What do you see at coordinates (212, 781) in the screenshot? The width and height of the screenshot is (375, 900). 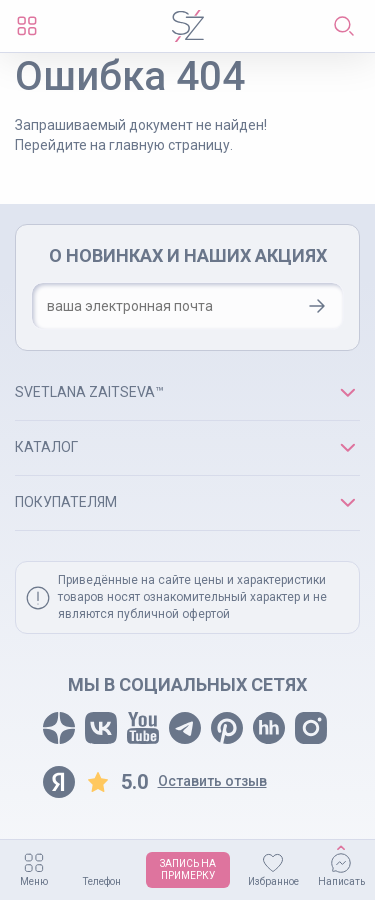 I see `Оставить отзыв` at bounding box center [212, 781].